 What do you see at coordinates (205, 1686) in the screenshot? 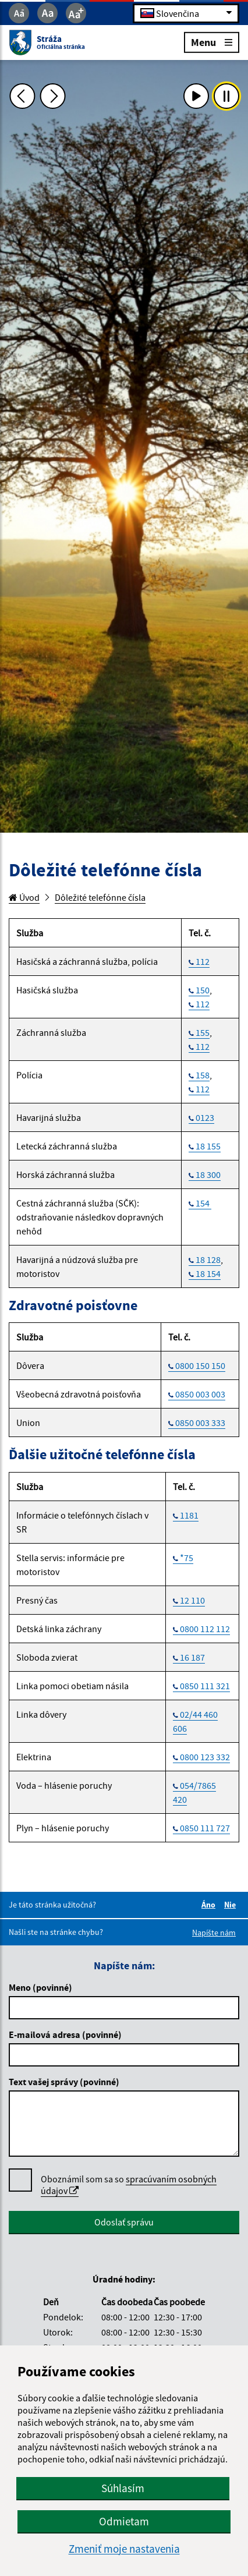
I see `0850 111 321` at bounding box center [205, 1686].